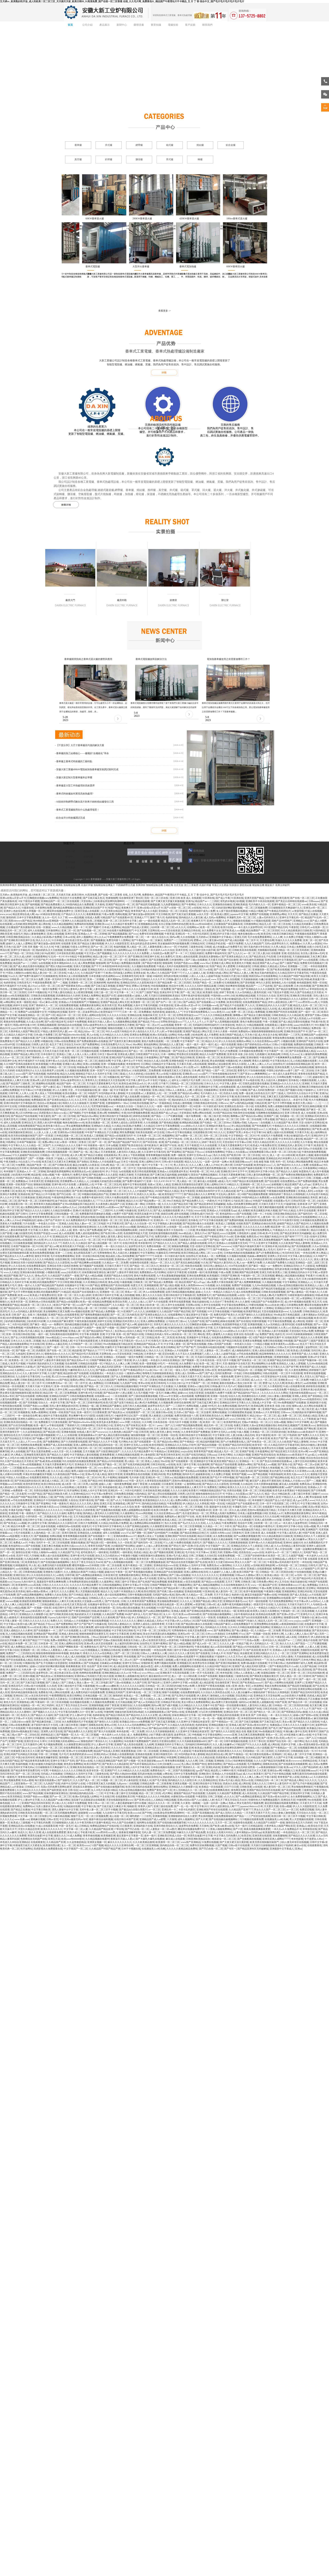 This screenshot has height=2576, width=329. What do you see at coordinates (163, 1728) in the screenshot?
I see `国产极品jk白丝喷白浆图片` at bounding box center [163, 1728].